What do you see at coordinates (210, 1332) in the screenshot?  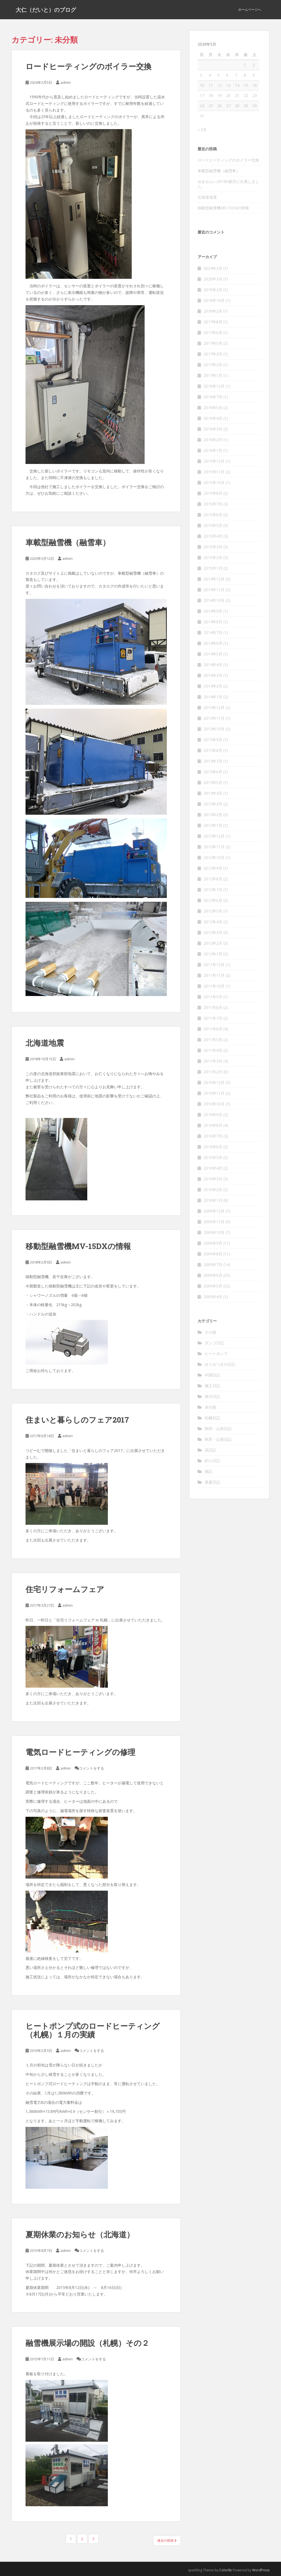 I see `その他` at bounding box center [210, 1332].